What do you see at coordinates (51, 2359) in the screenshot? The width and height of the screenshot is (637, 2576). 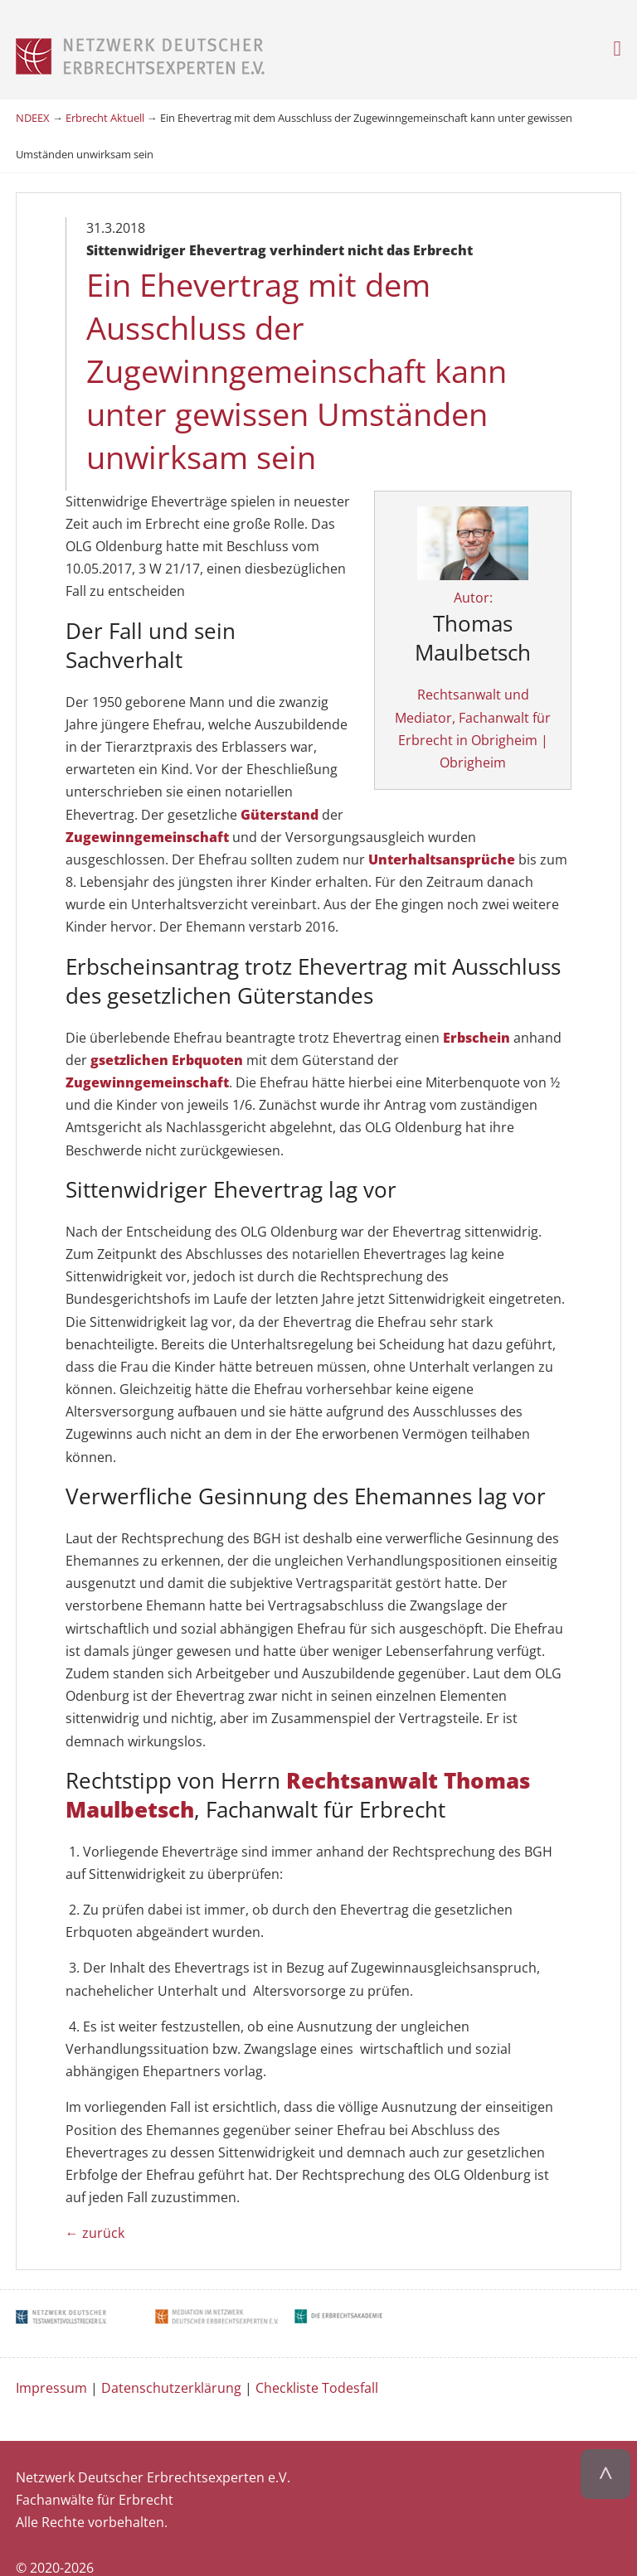 I see `Impressum` at bounding box center [51, 2359].